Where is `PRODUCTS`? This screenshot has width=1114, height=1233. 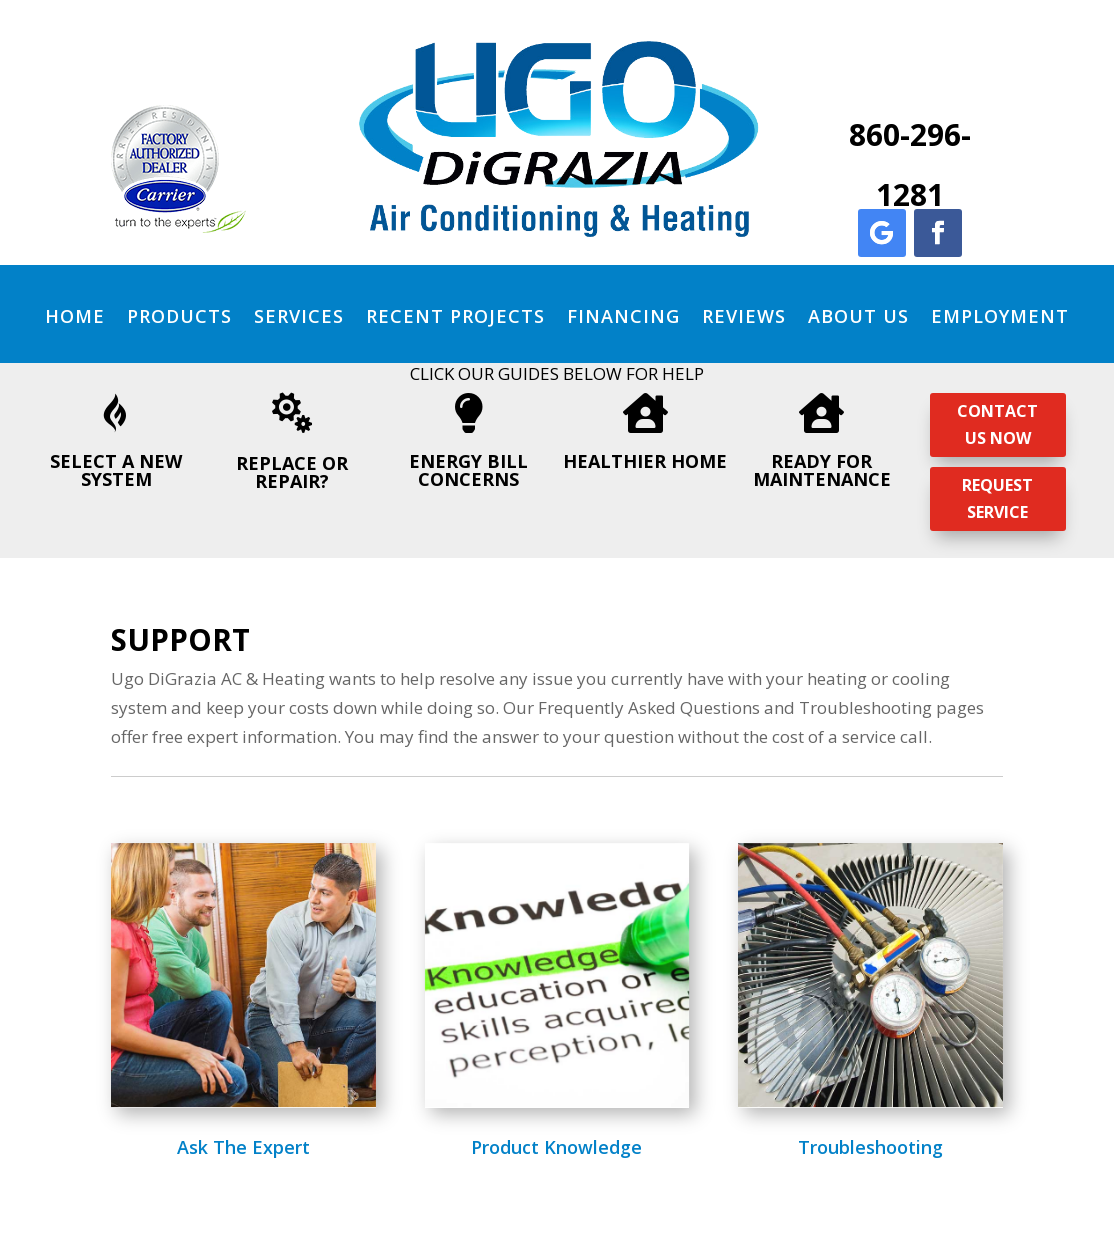 PRODUCTS is located at coordinates (179, 316).